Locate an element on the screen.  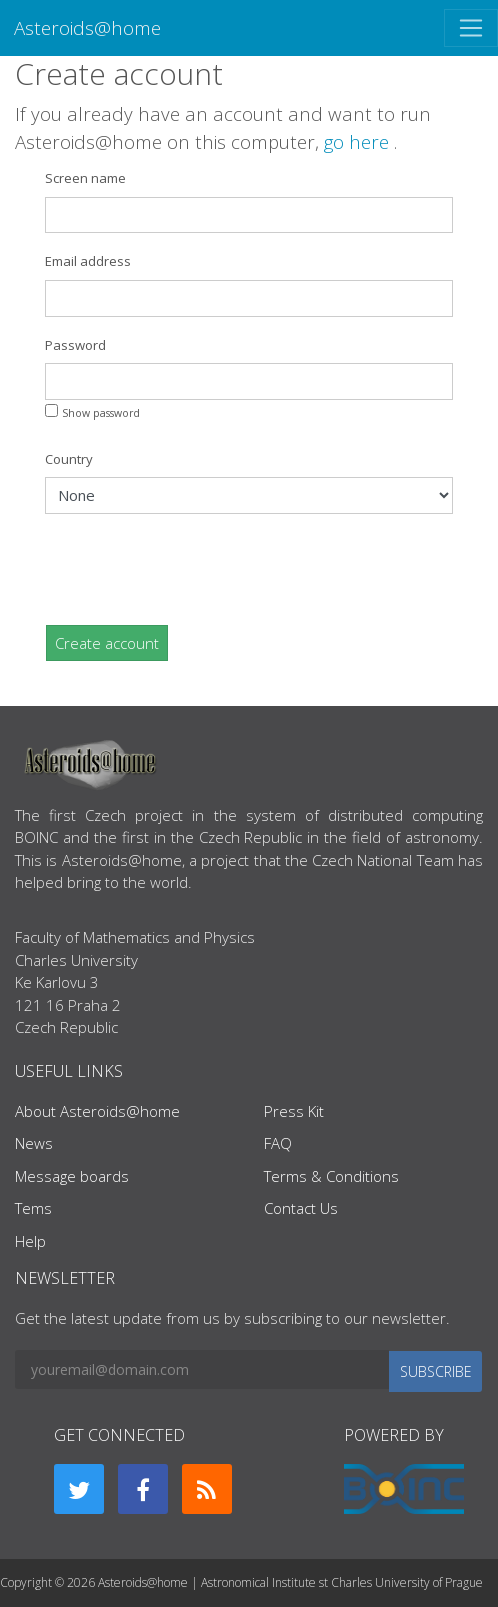
News is located at coordinates (34, 1143).